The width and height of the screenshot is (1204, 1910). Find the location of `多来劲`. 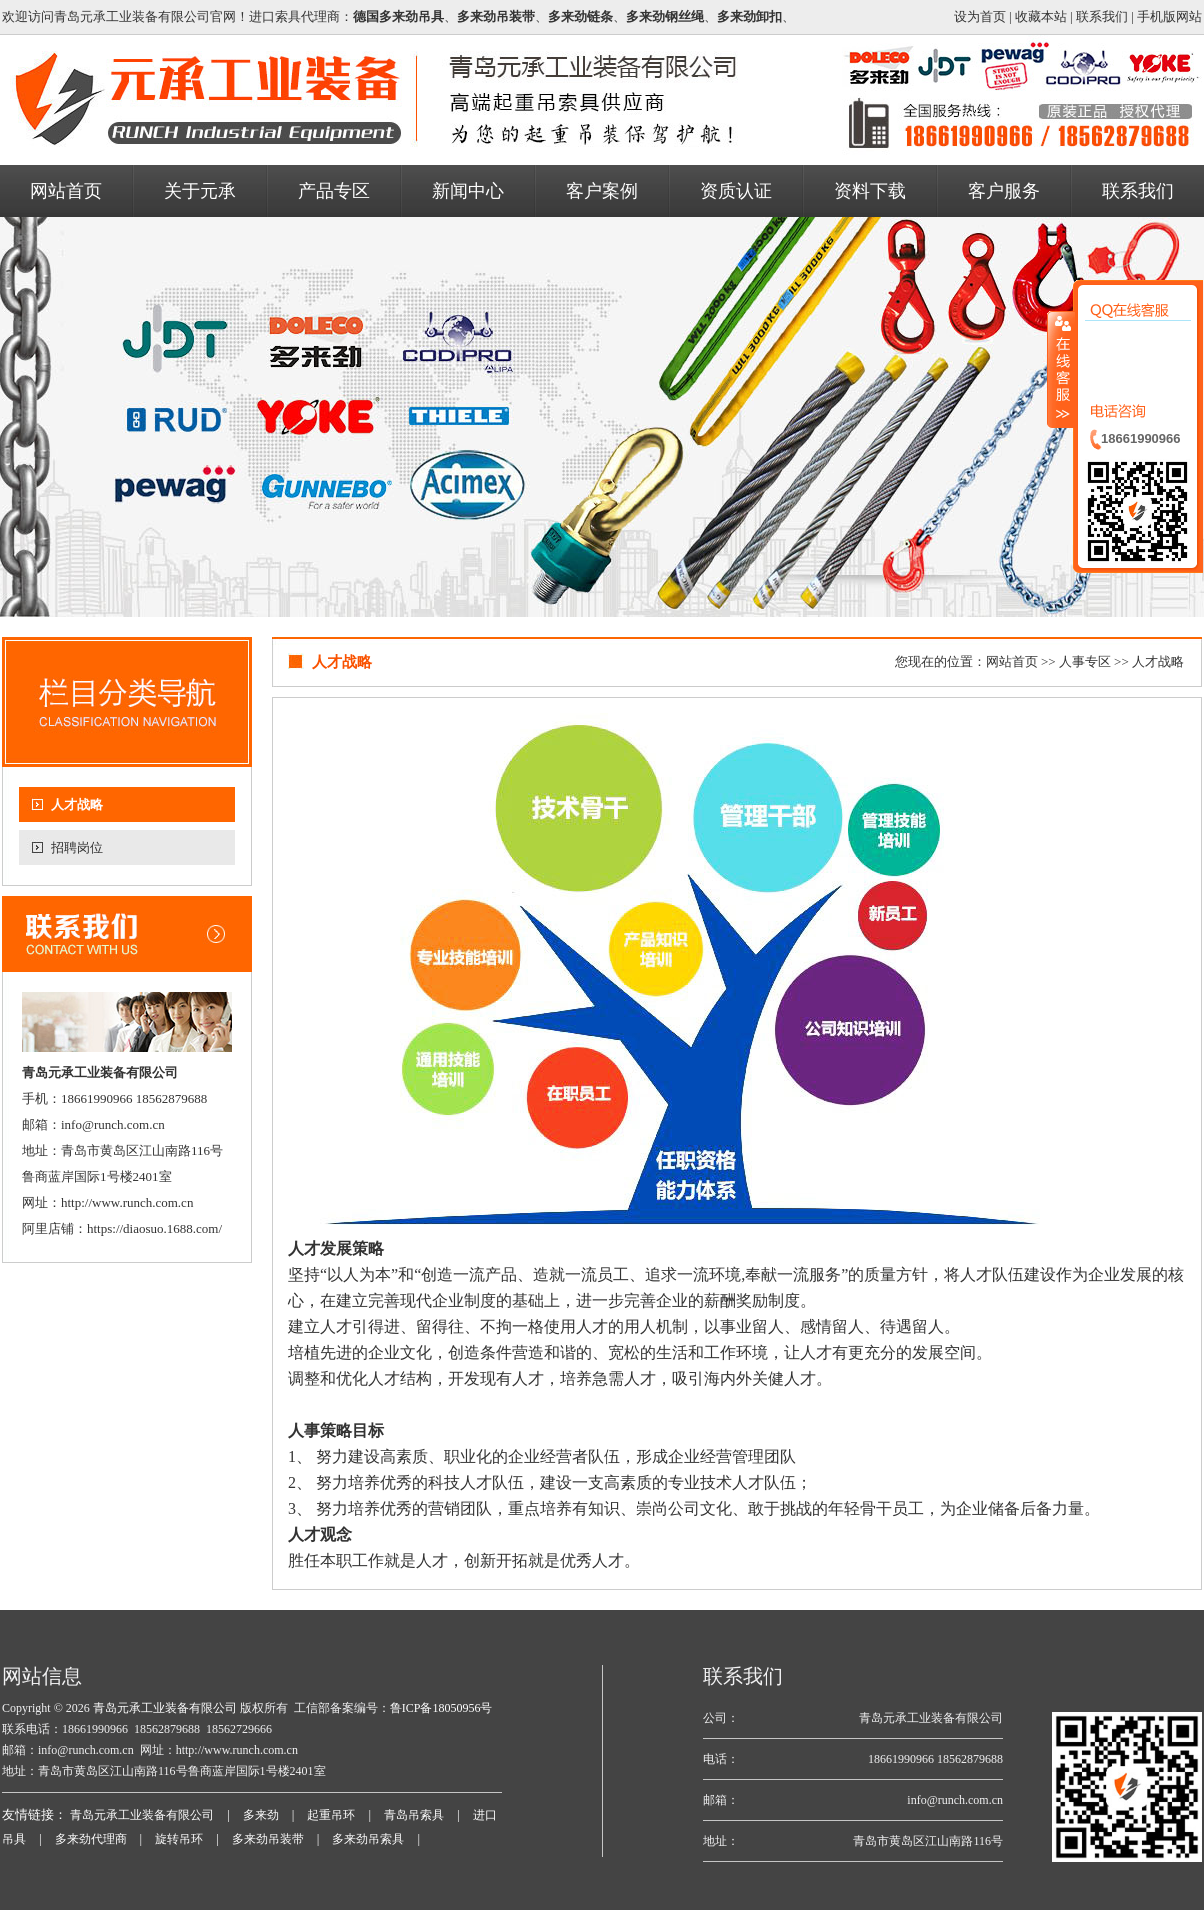

多来劲 is located at coordinates (261, 1815).